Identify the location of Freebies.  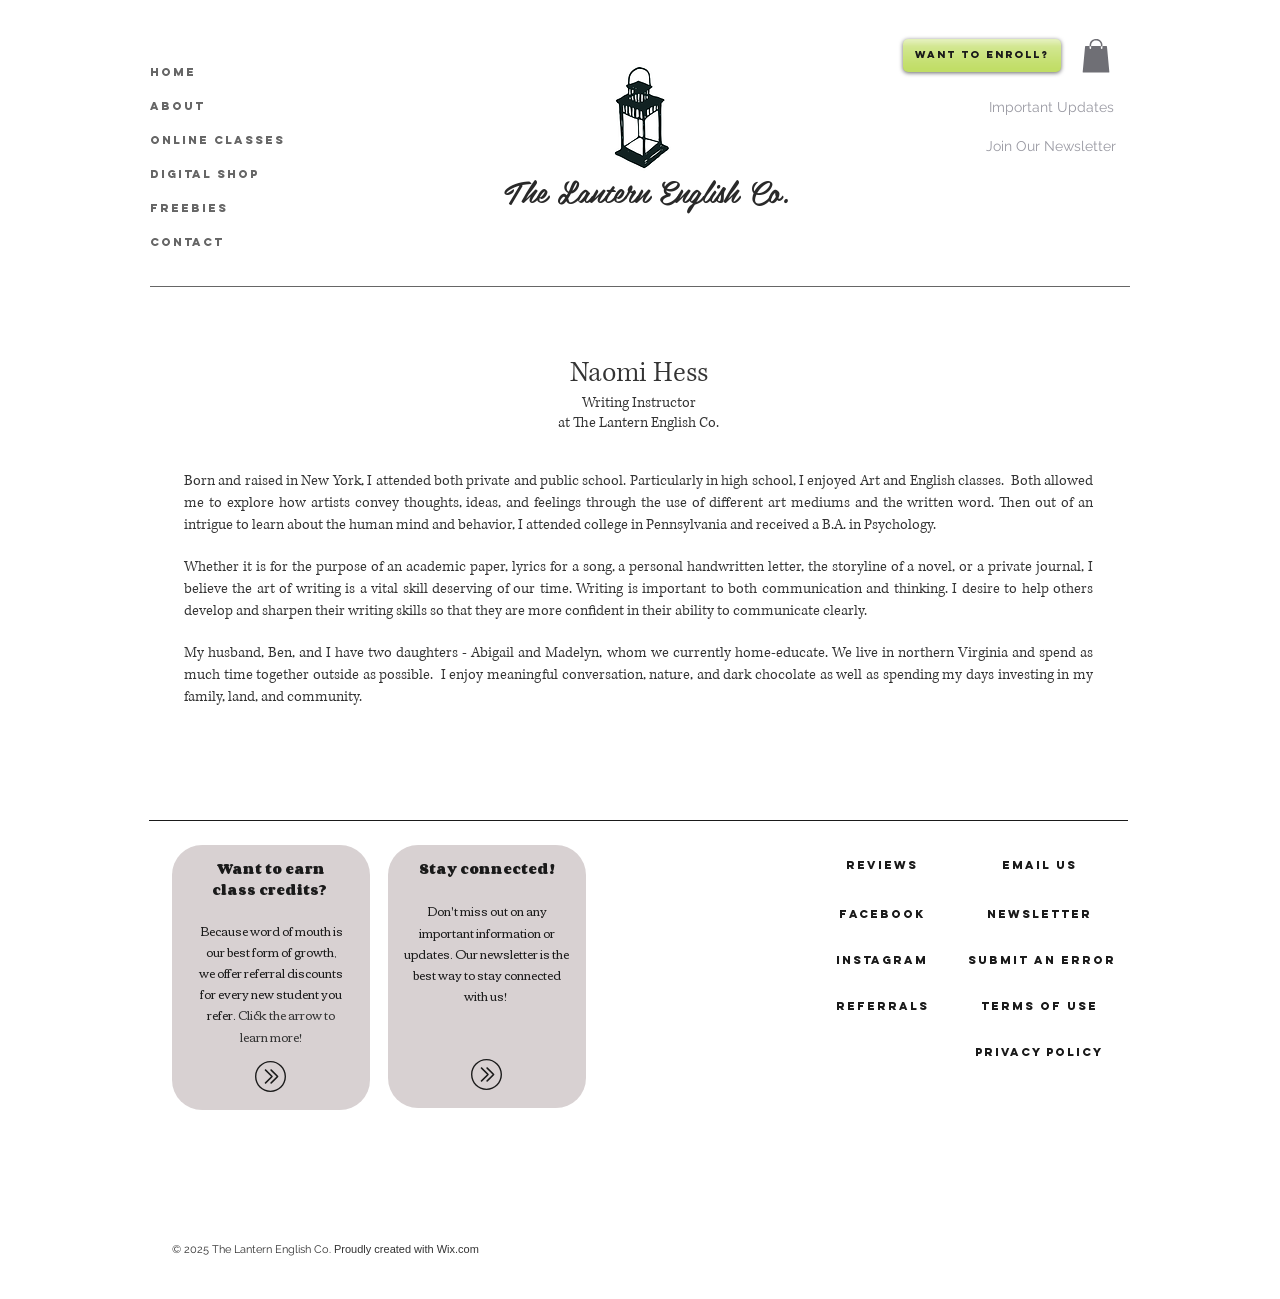
(189, 208).